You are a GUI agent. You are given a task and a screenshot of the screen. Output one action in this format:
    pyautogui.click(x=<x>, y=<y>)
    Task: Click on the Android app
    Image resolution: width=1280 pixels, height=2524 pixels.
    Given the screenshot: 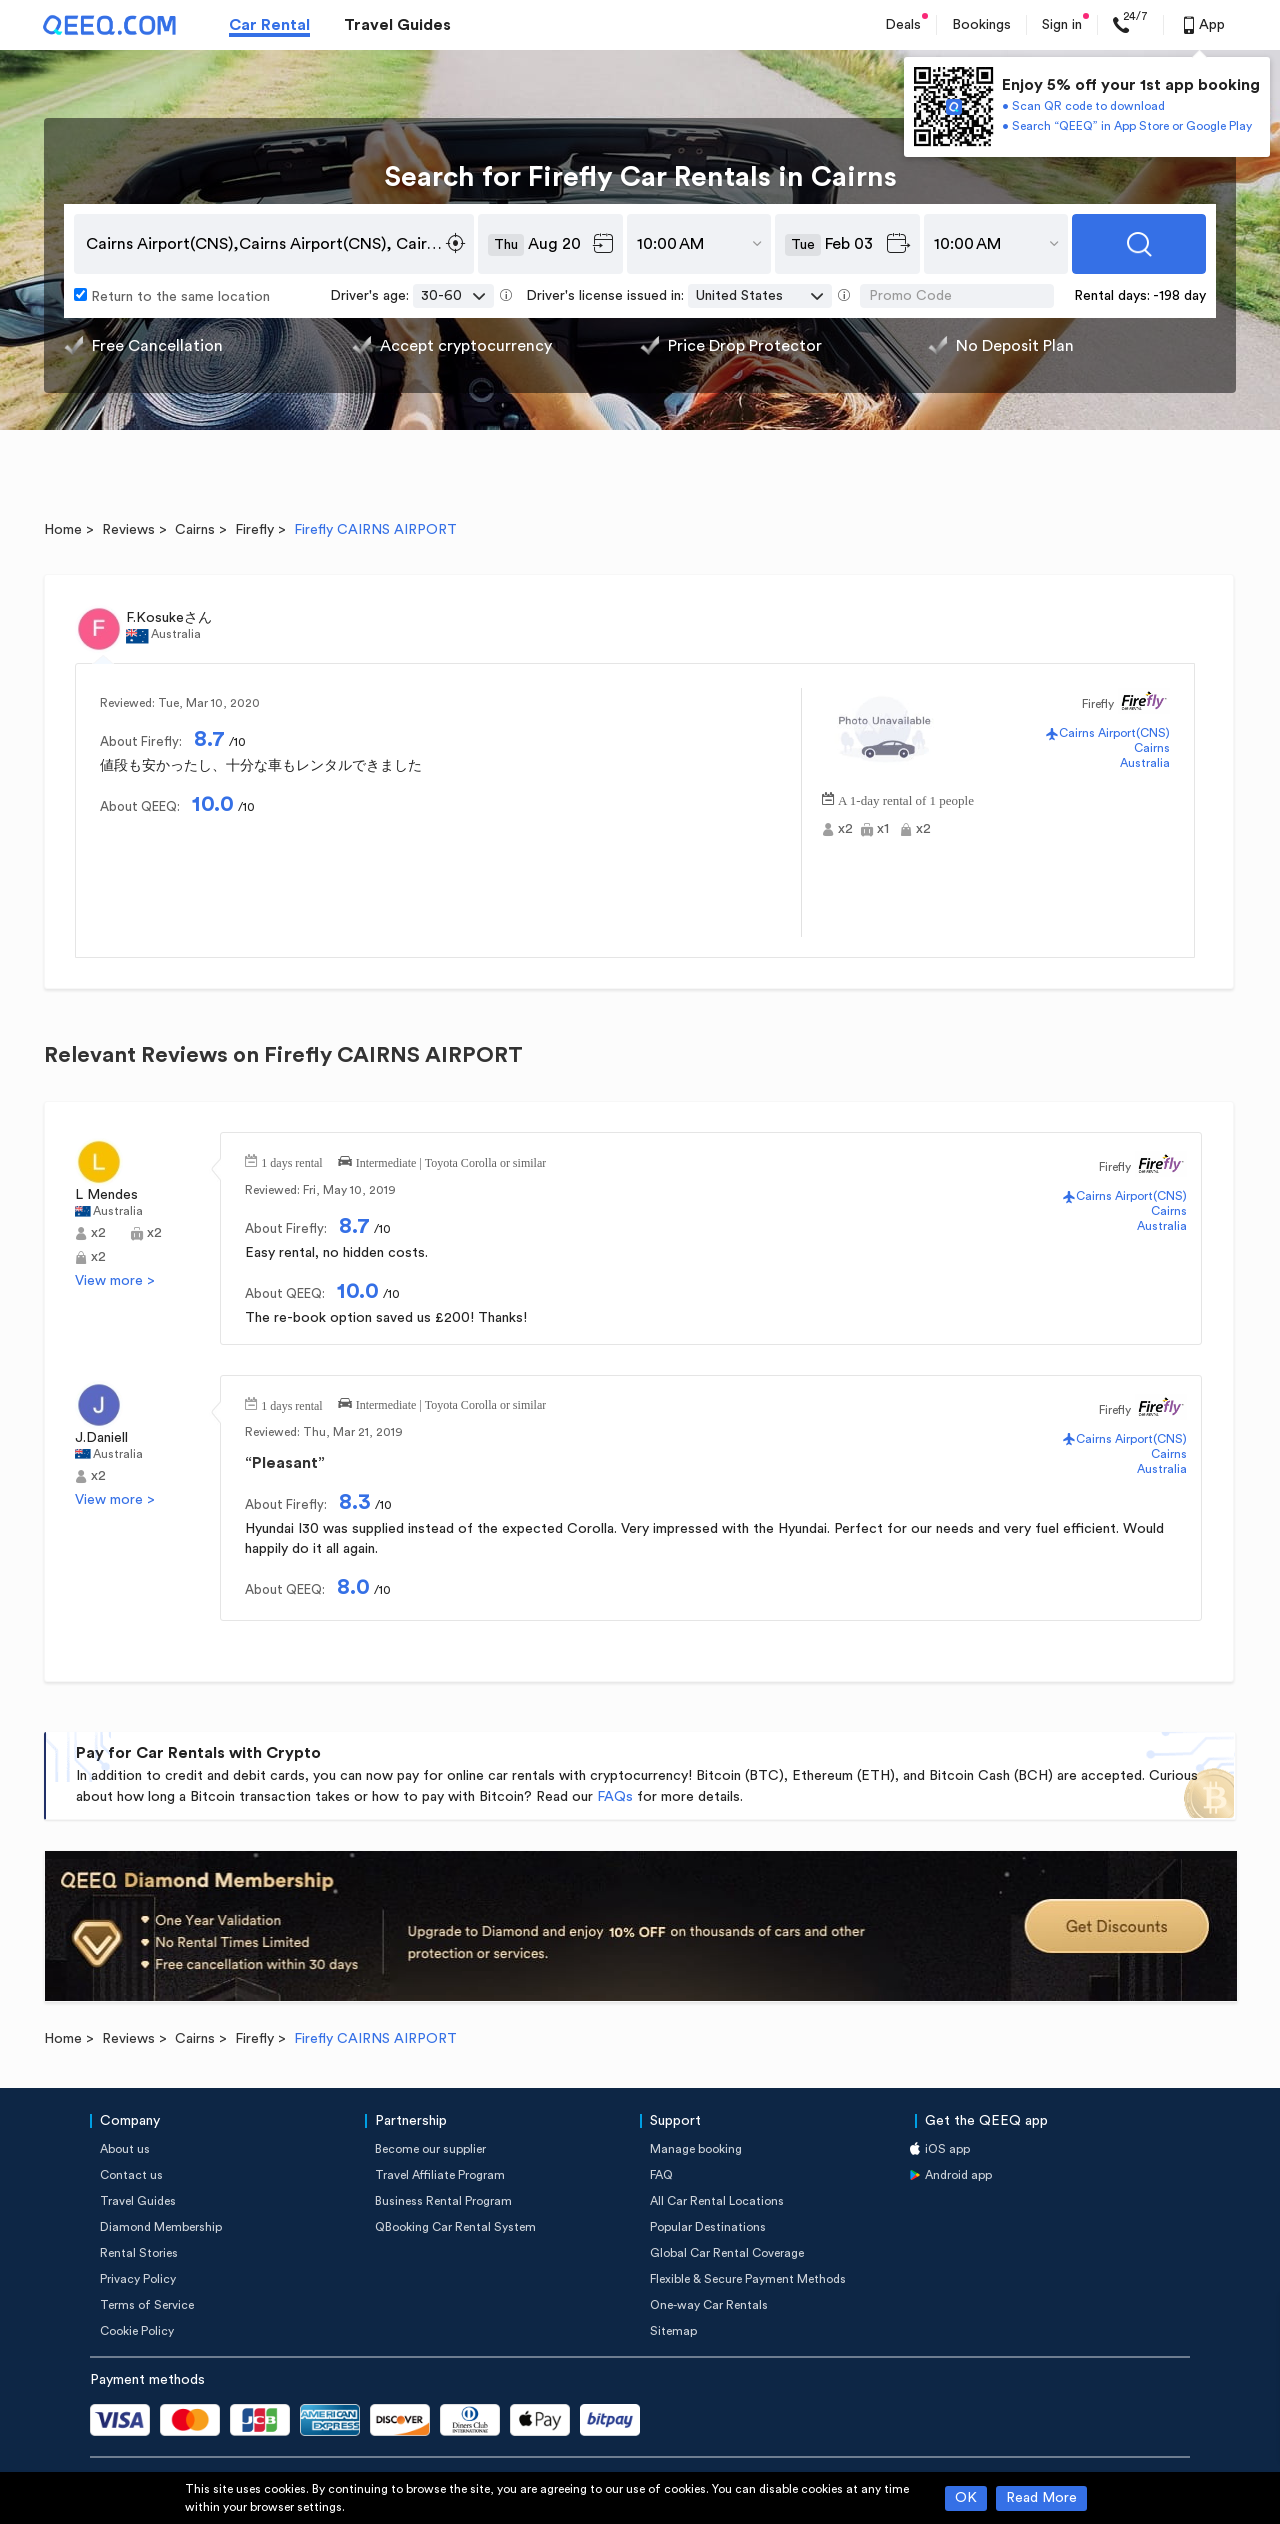 What is the action you would take?
    pyautogui.click(x=958, y=2175)
    